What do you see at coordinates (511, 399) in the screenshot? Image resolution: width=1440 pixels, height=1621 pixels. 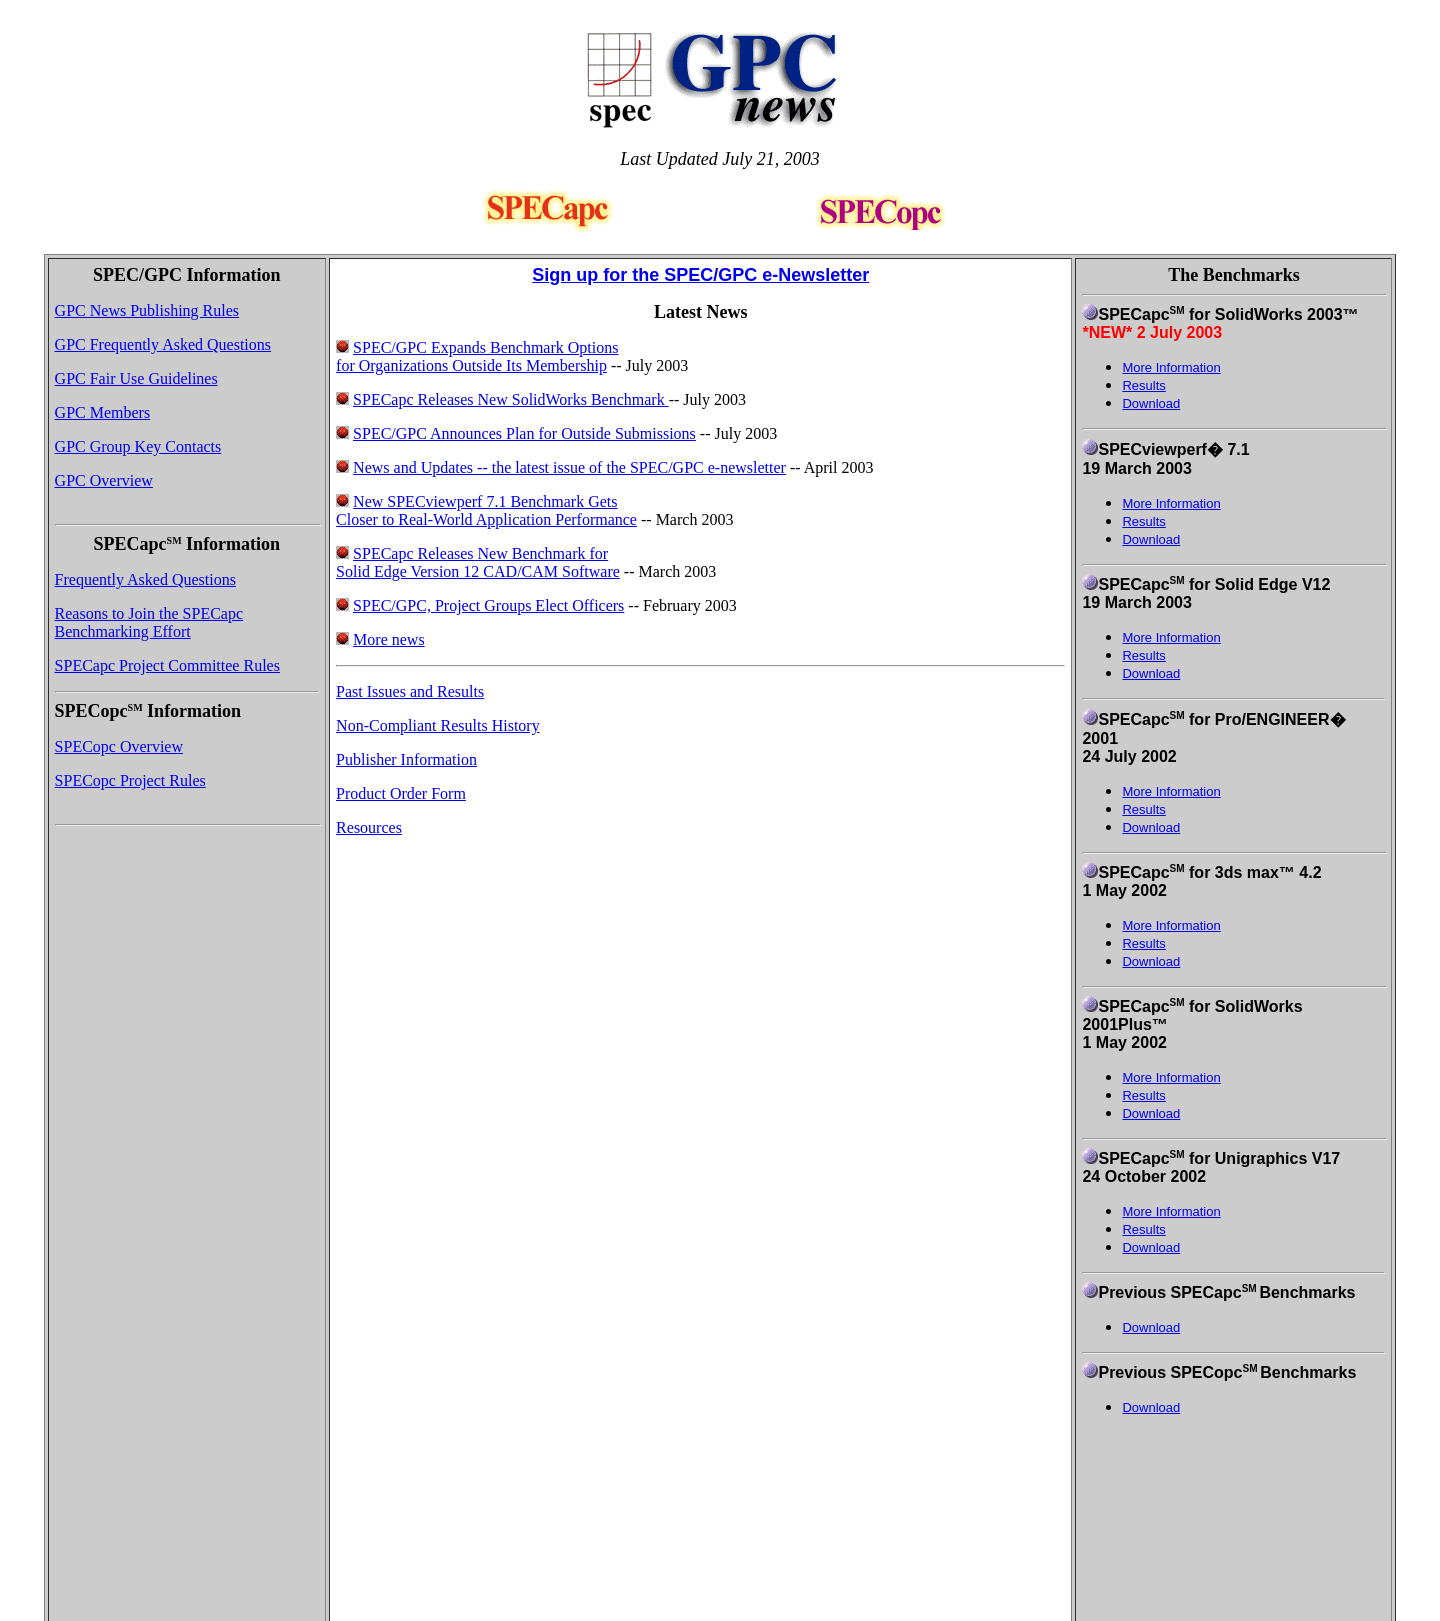 I see `SPECapc Releases New SolidWorks Benchmark` at bounding box center [511, 399].